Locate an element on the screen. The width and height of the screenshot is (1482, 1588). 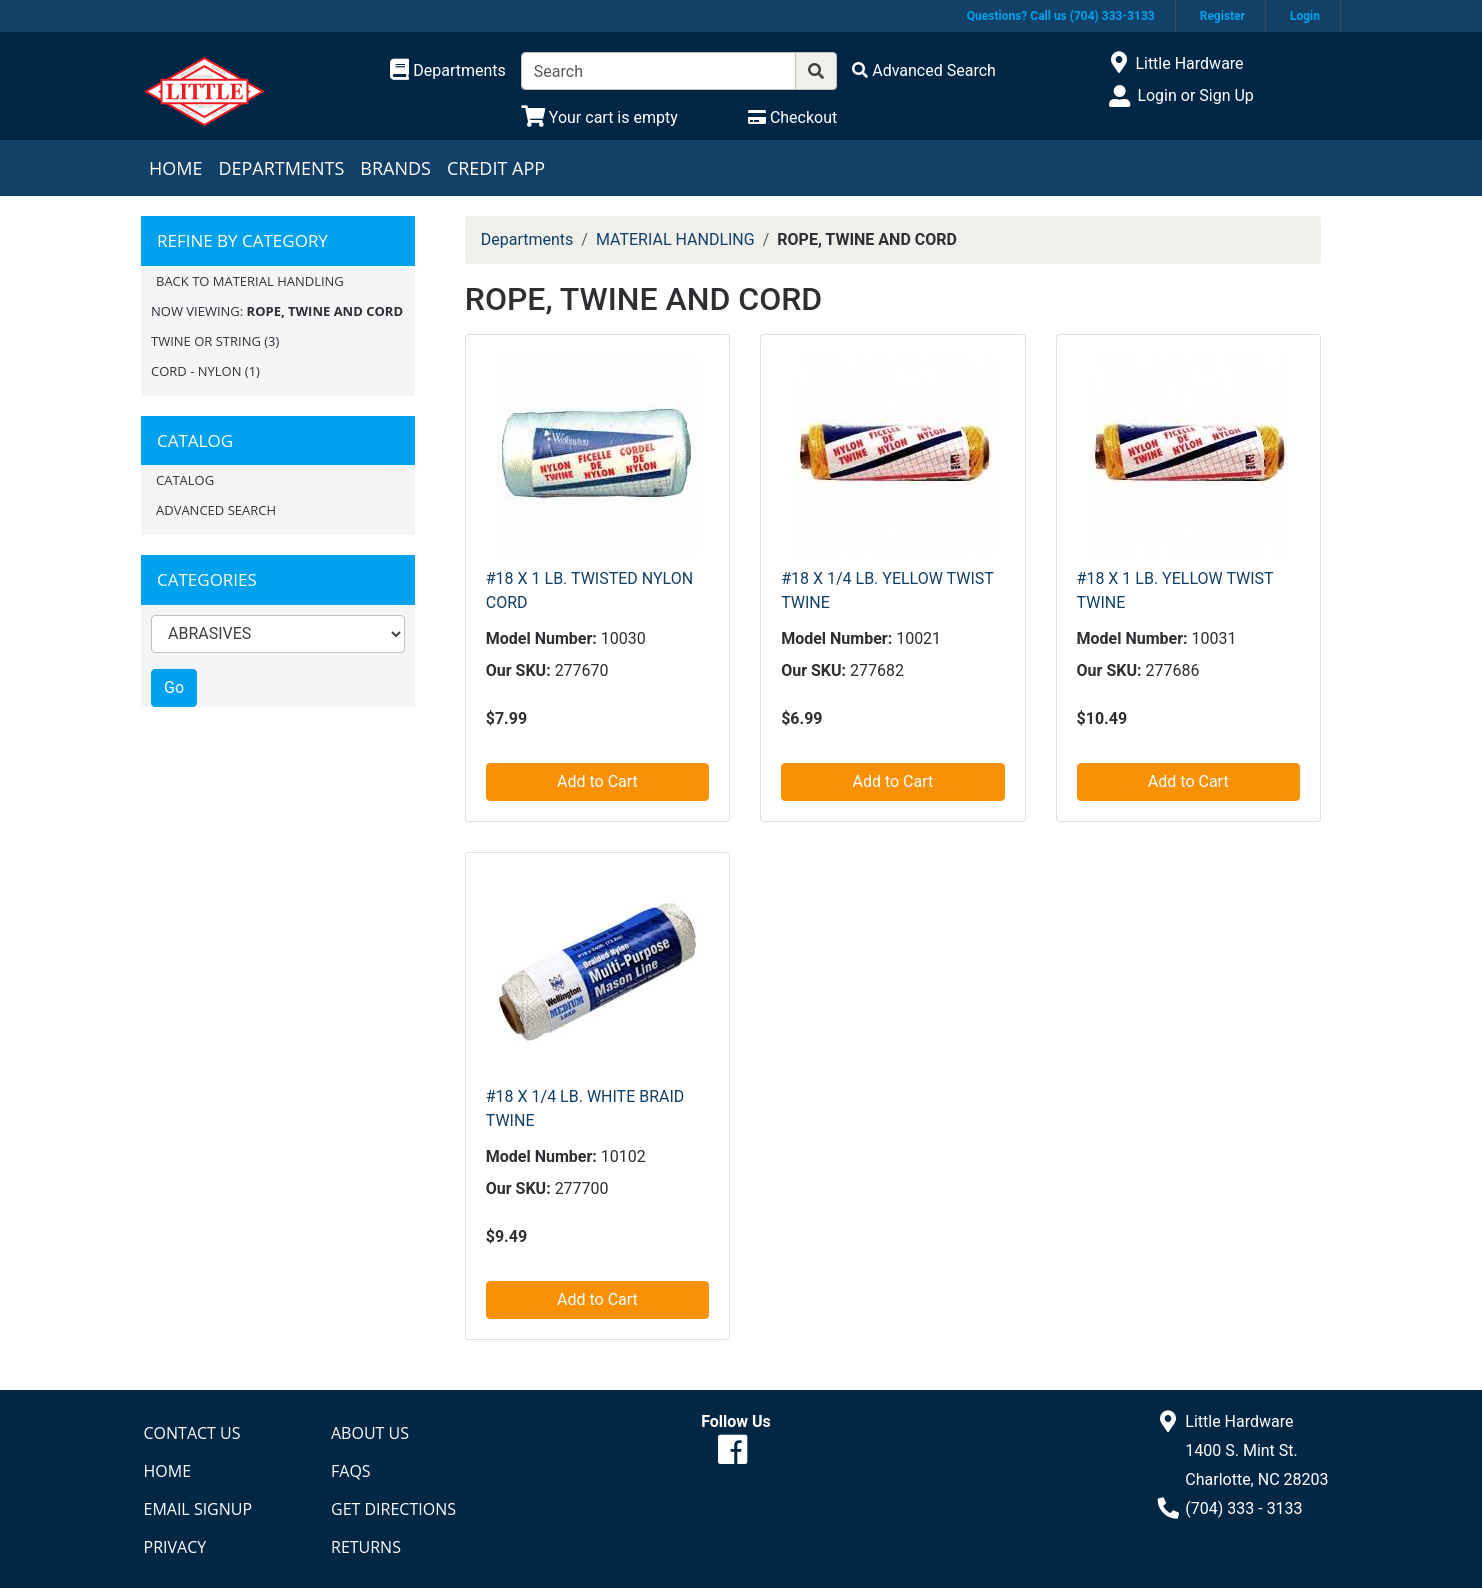
Register is located at coordinates (1222, 16).